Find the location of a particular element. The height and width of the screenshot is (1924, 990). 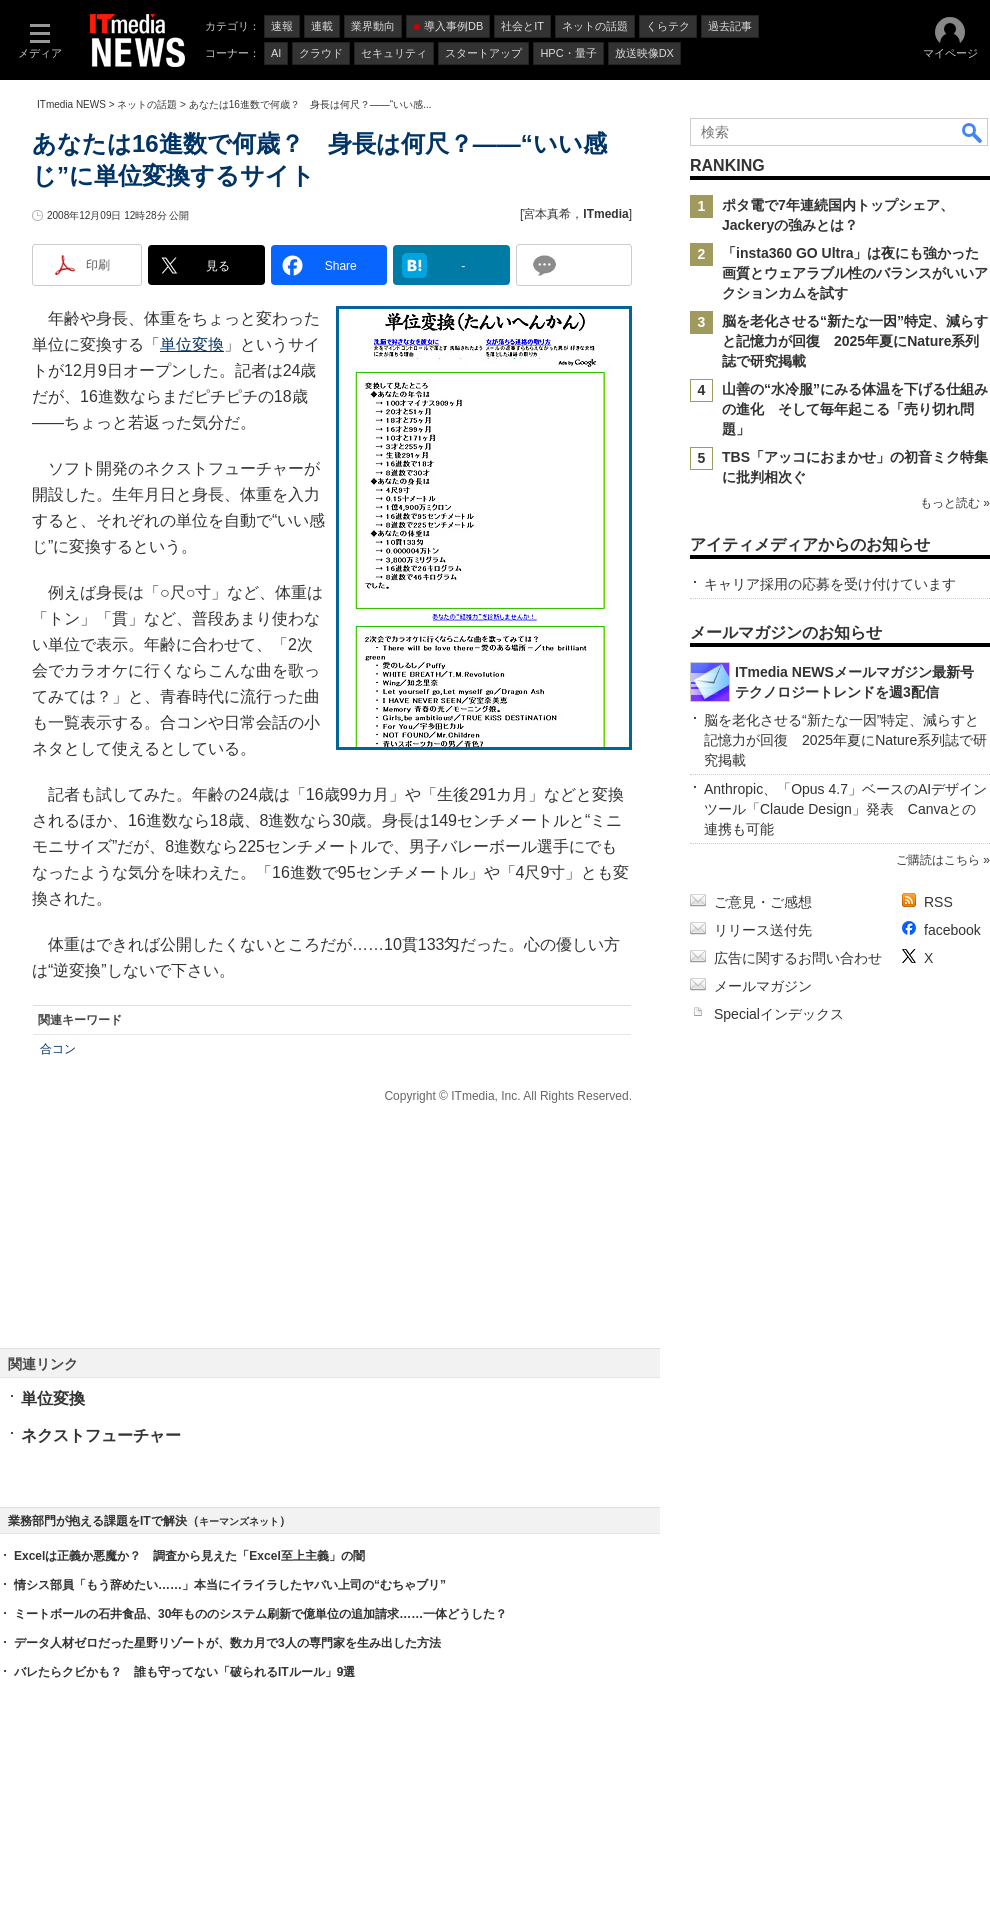

山善の“水冷服”にみる体温を下げる仕組みの進化 そして毎年起こる「売り切れ問題」 is located at coordinates (855, 409).